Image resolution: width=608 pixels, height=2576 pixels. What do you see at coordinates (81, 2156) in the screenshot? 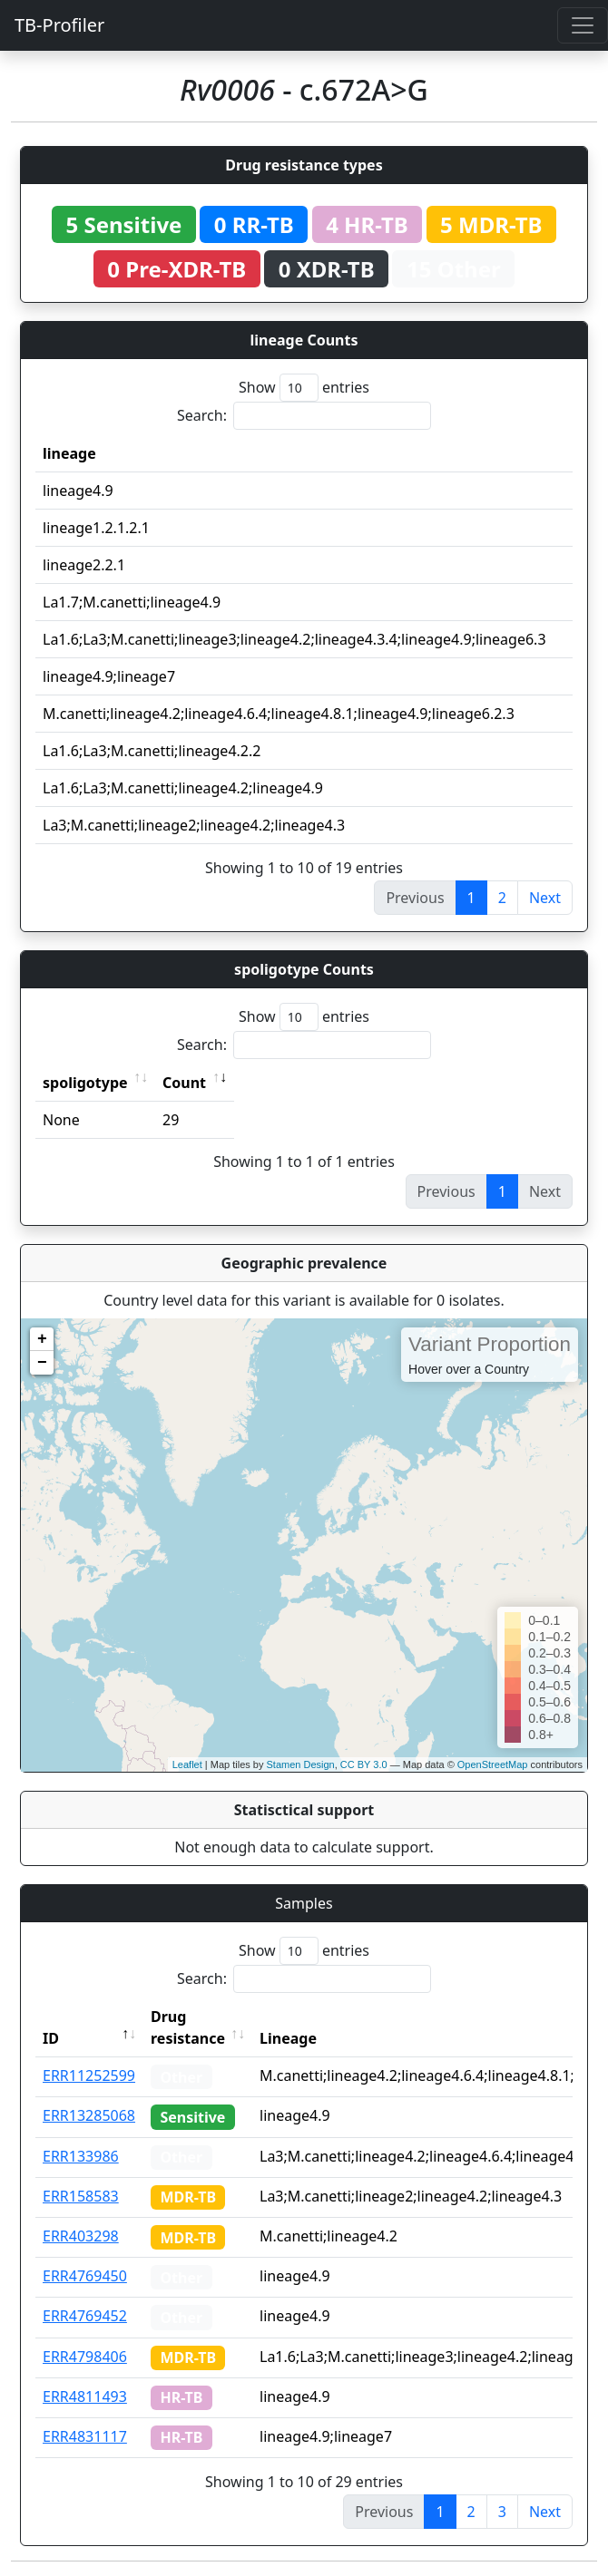
I see `ERR133986` at bounding box center [81, 2156].